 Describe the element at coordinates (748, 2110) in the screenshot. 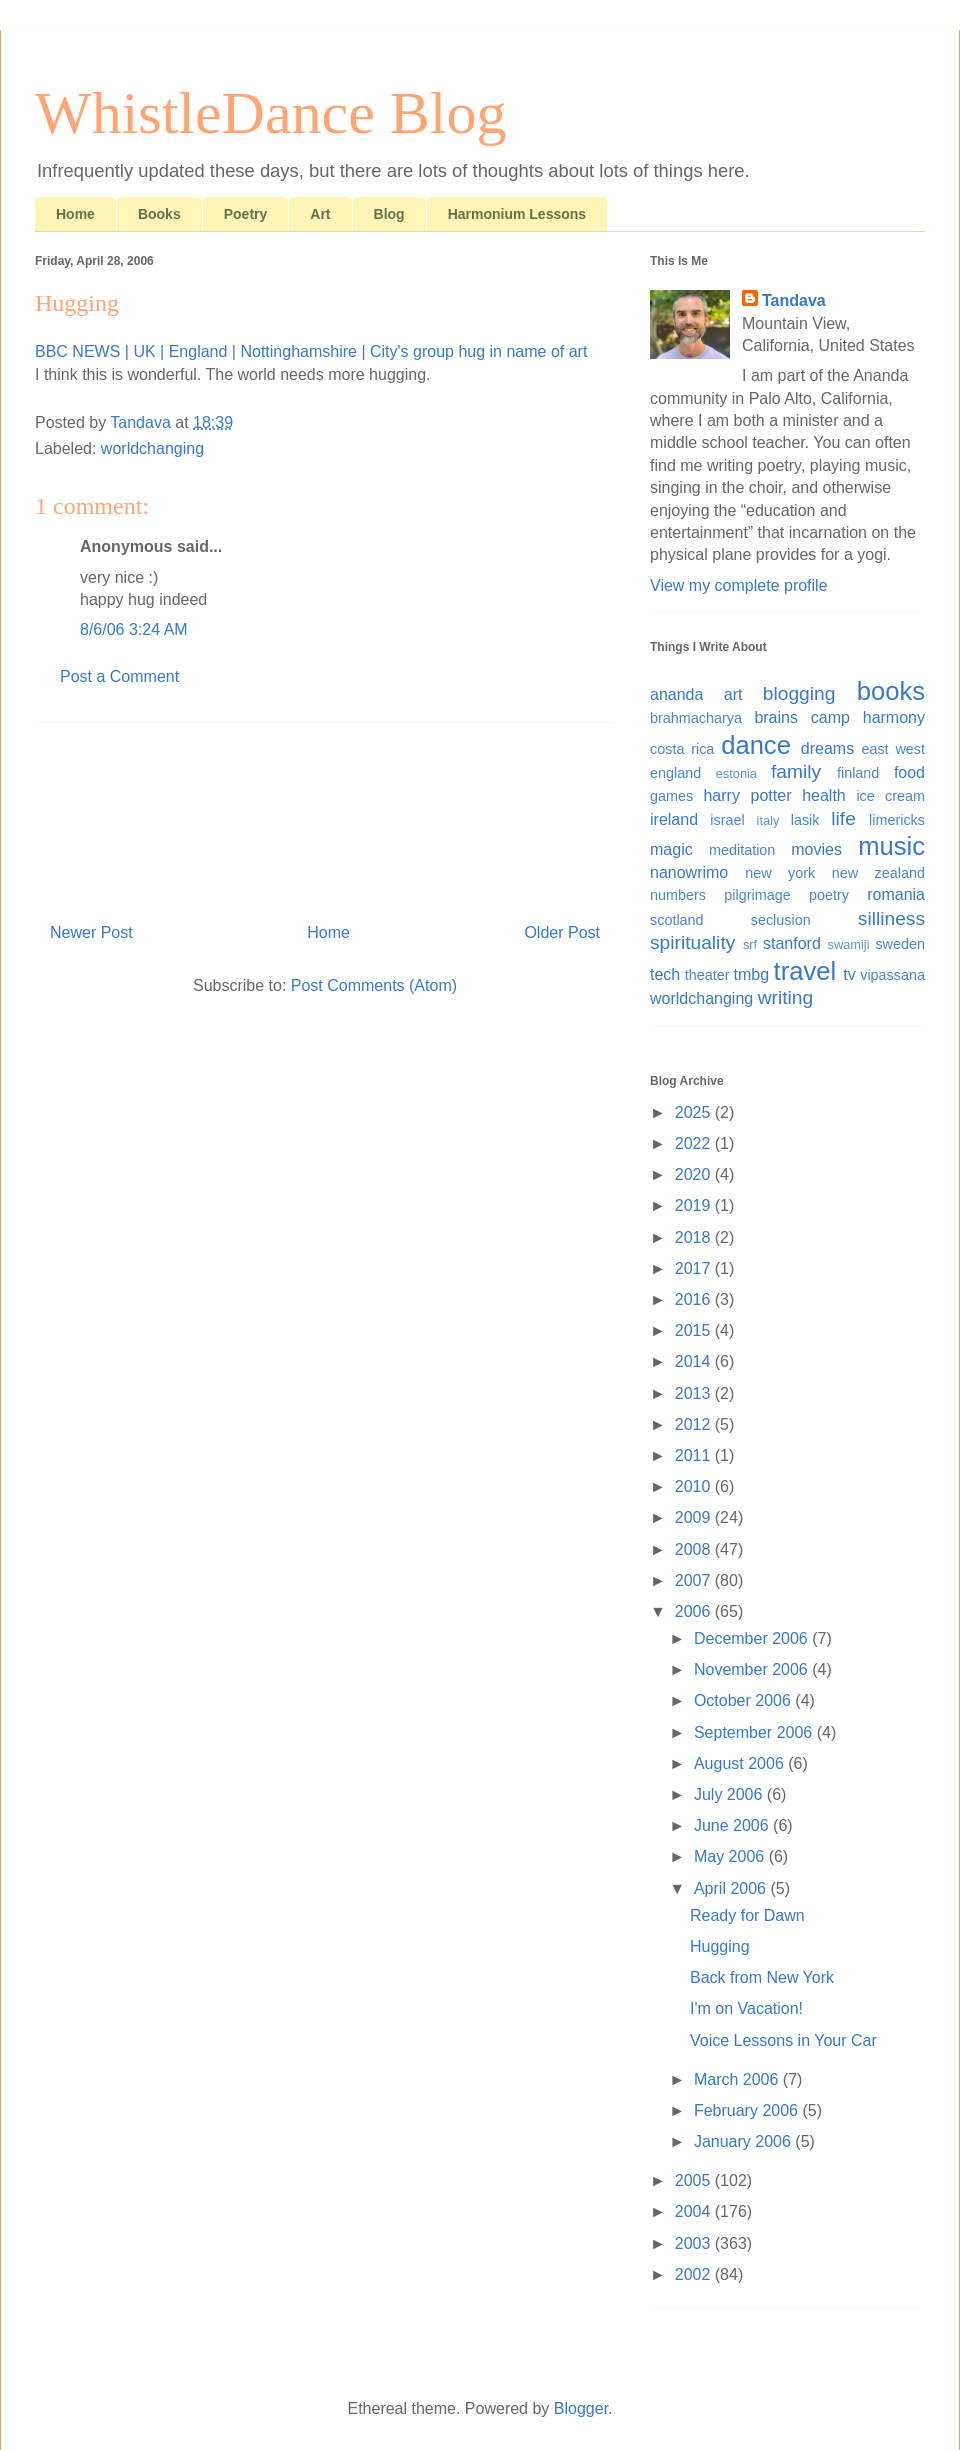

I see `February 2006` at that location.